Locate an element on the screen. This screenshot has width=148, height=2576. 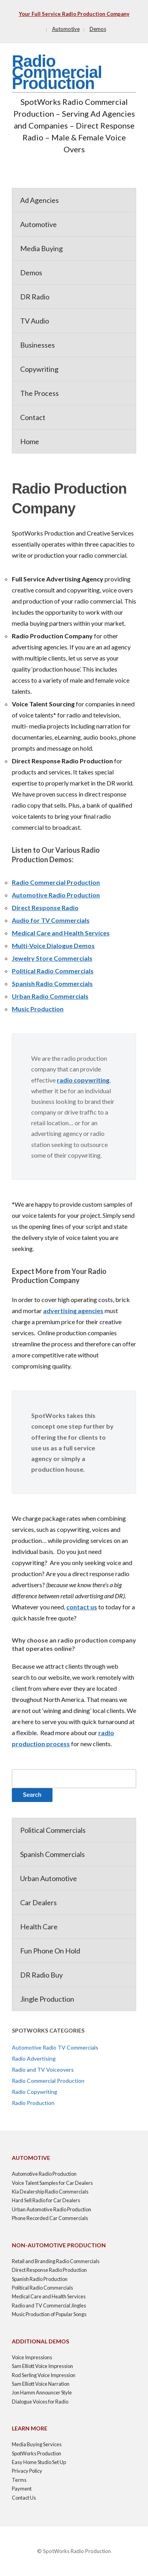
Phone Recorded Car Commercials is located at coordinates (50, 2218).